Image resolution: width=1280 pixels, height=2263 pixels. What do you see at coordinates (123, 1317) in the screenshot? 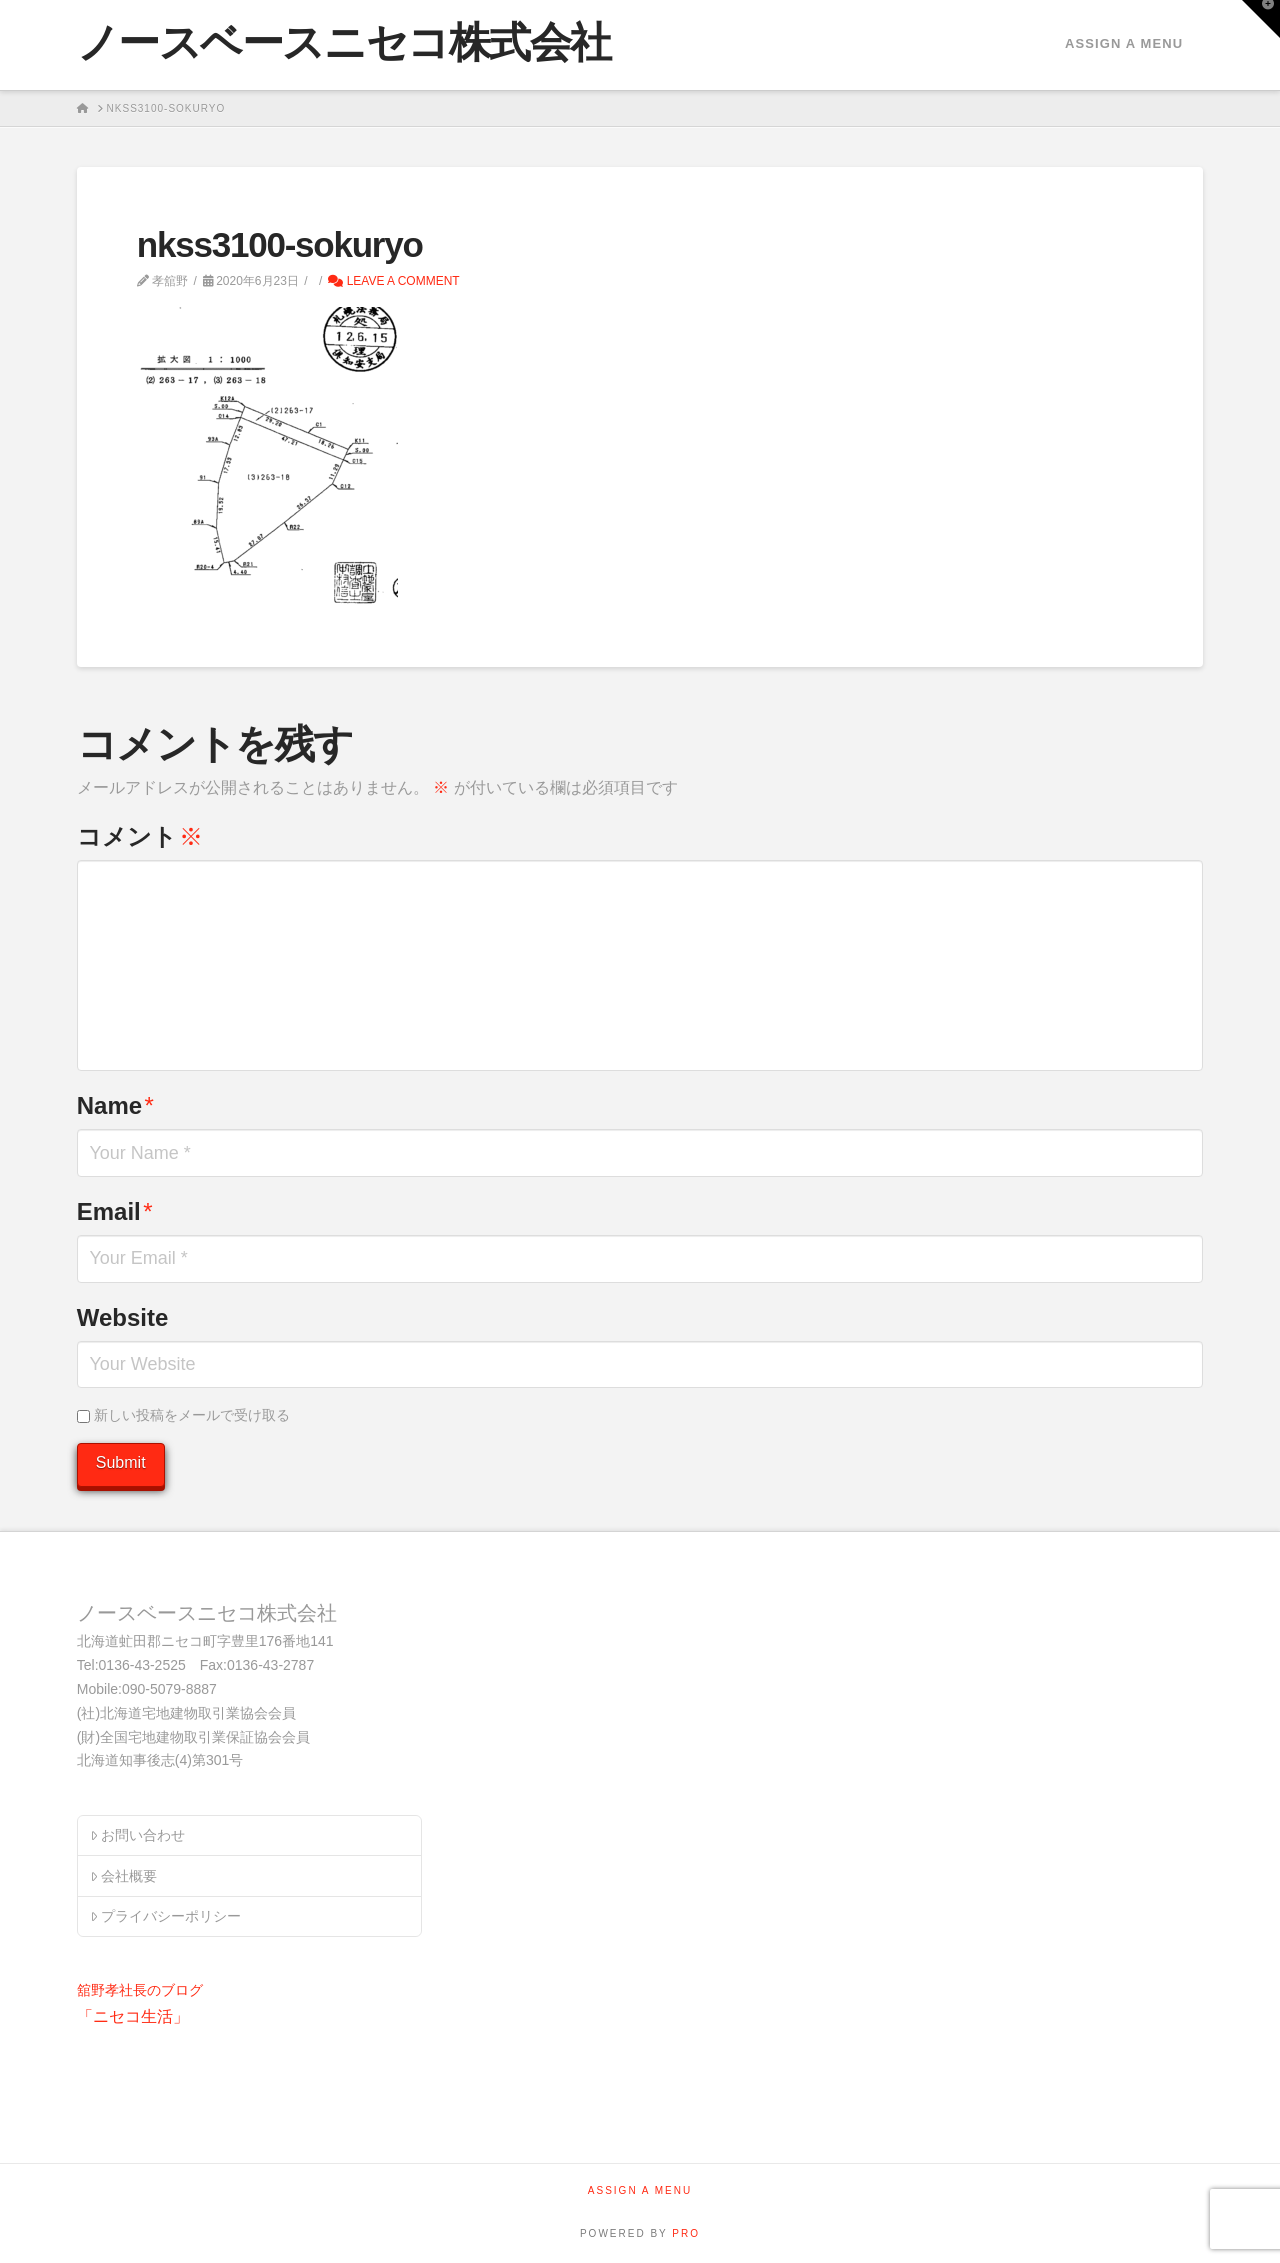
I see `Website` at bounding box center [123, 1317].